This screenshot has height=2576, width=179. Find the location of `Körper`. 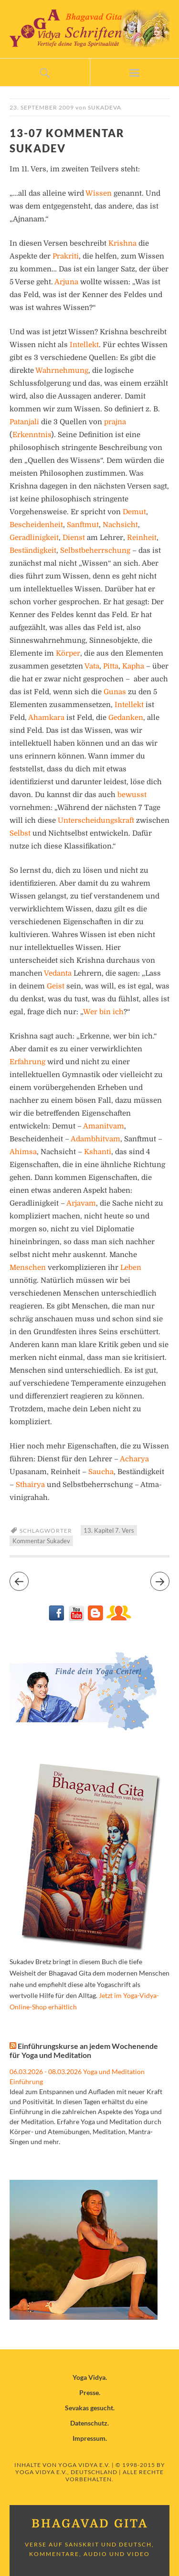

Körper is located at coordinates (68, 653).